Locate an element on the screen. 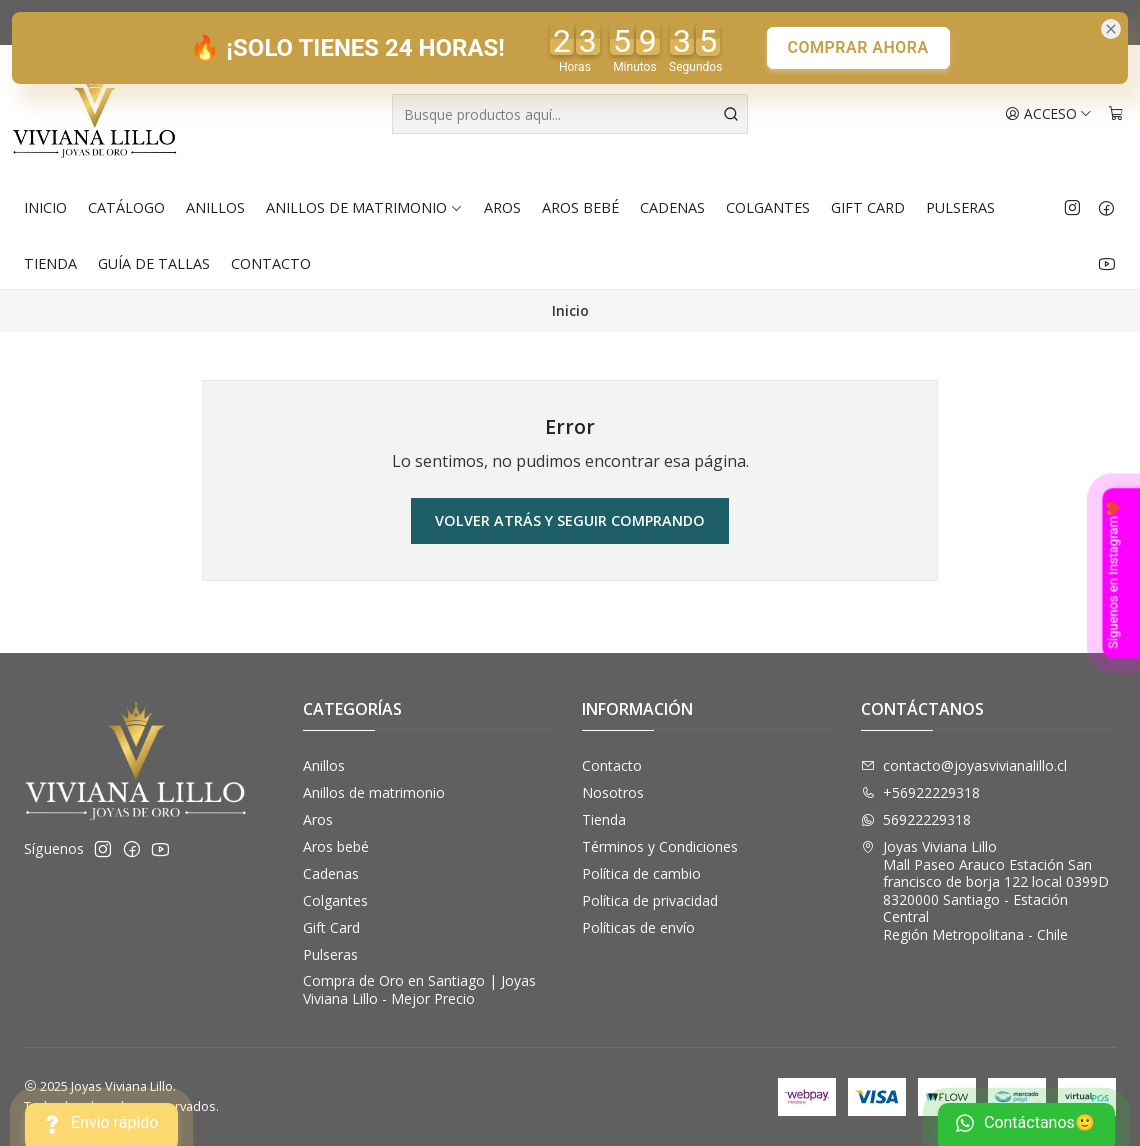 Image resolution: width=1140 pixels, height=1146 pixels. Políticas de envío is located at coordinates (638, 927).